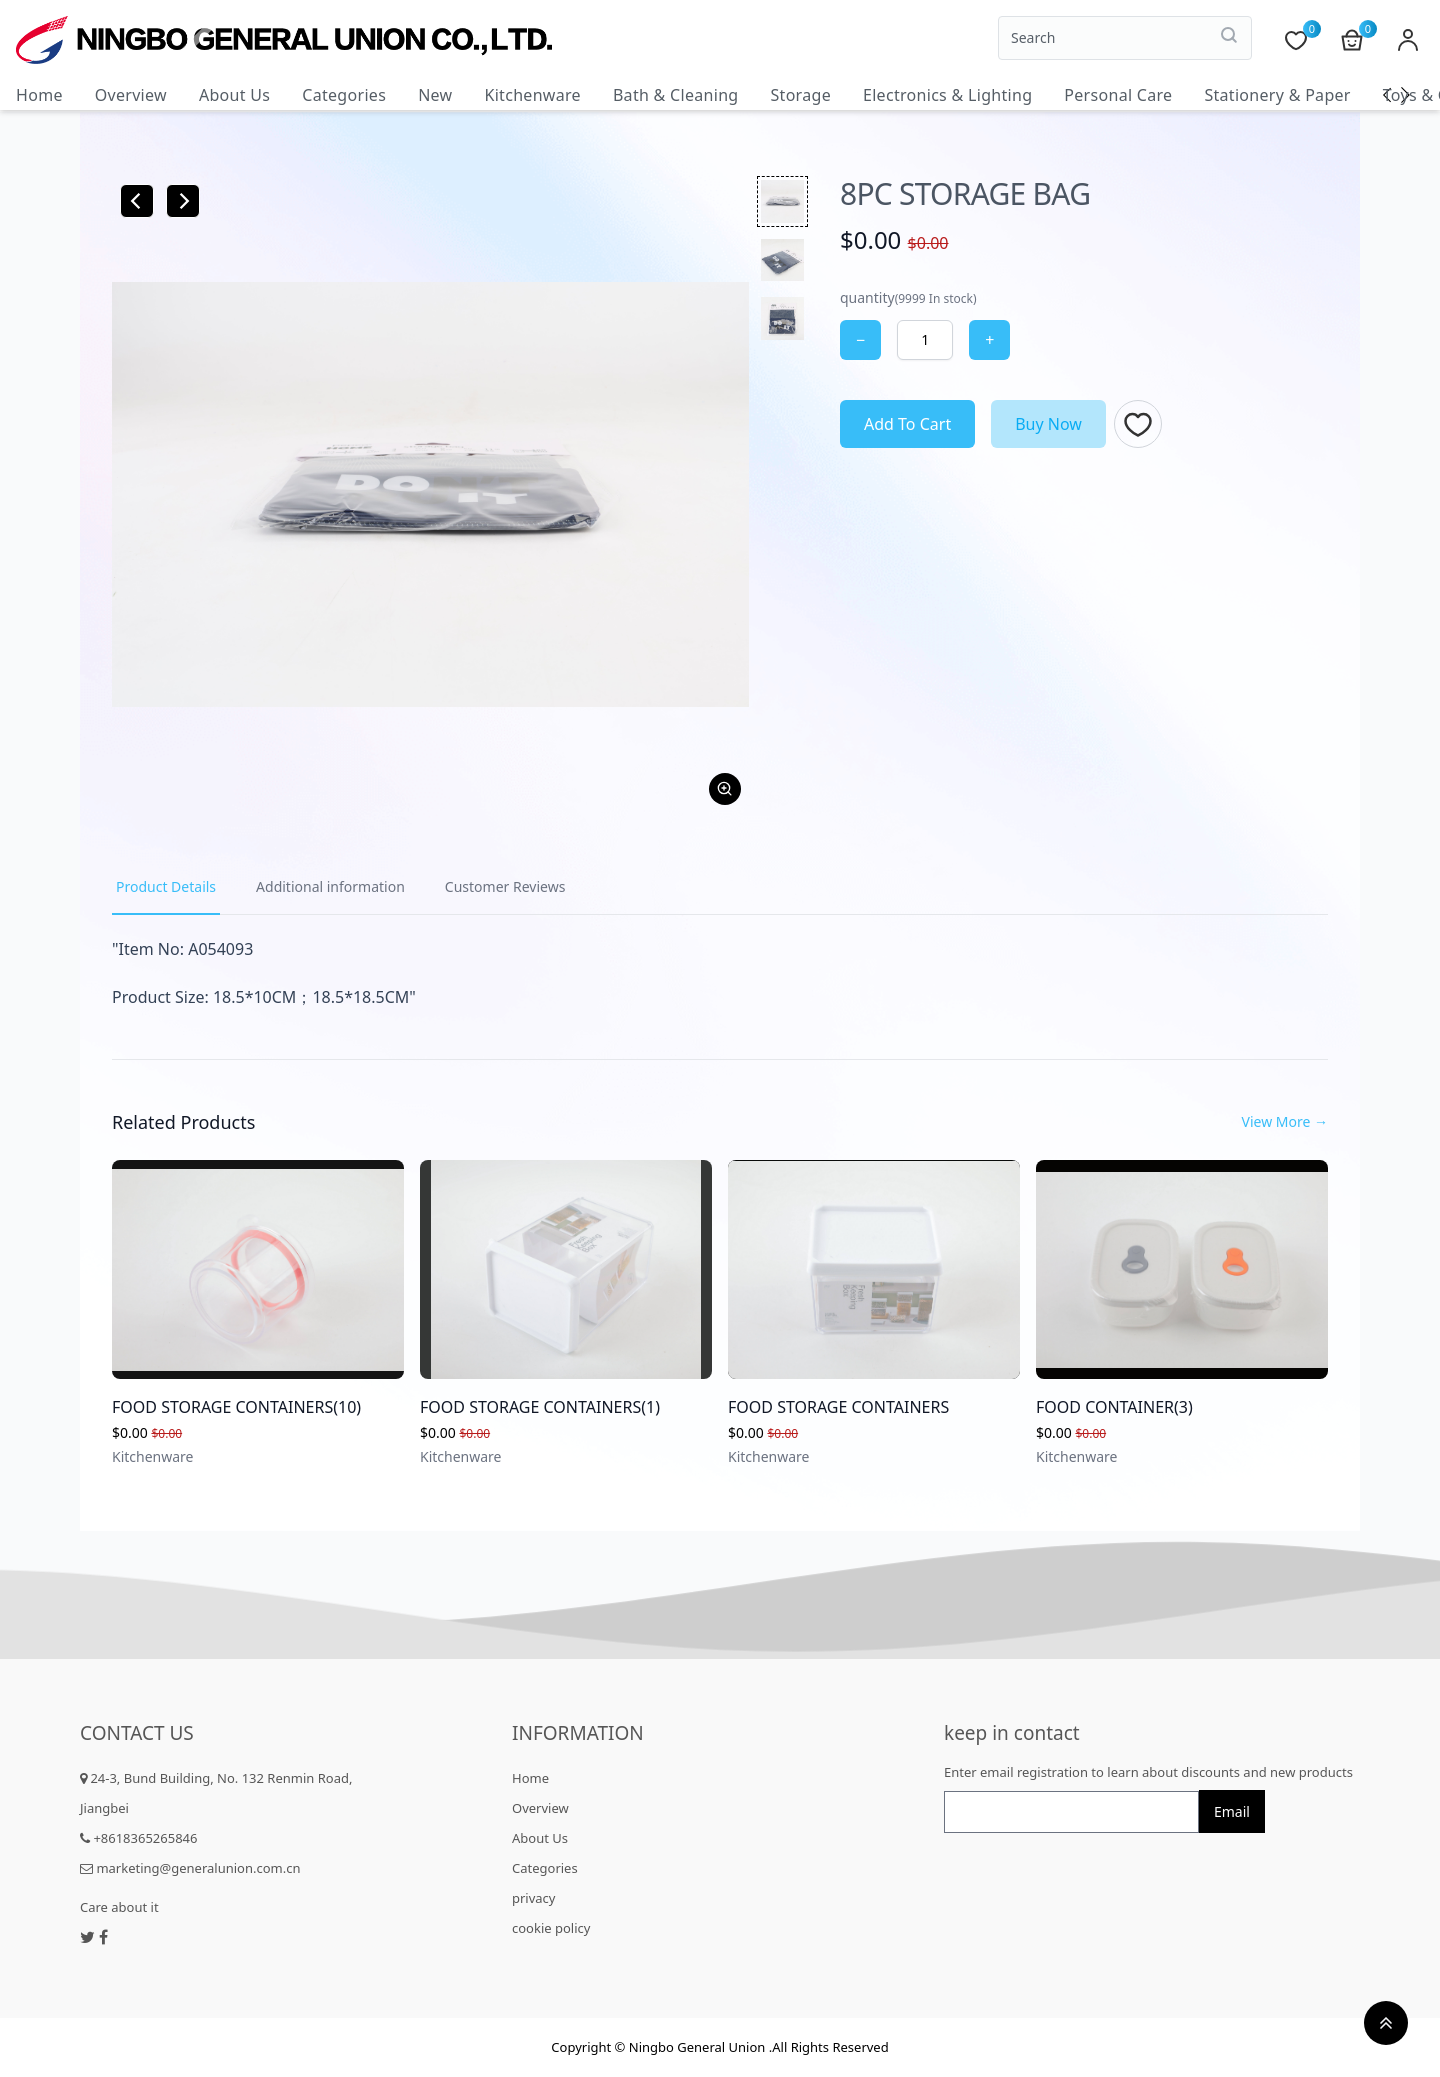 Image resolution: width=1440 pixels, height=2077 pixels. Describe the element at coordinates (39, 95) in the screenshot. I see `Home` at that location.